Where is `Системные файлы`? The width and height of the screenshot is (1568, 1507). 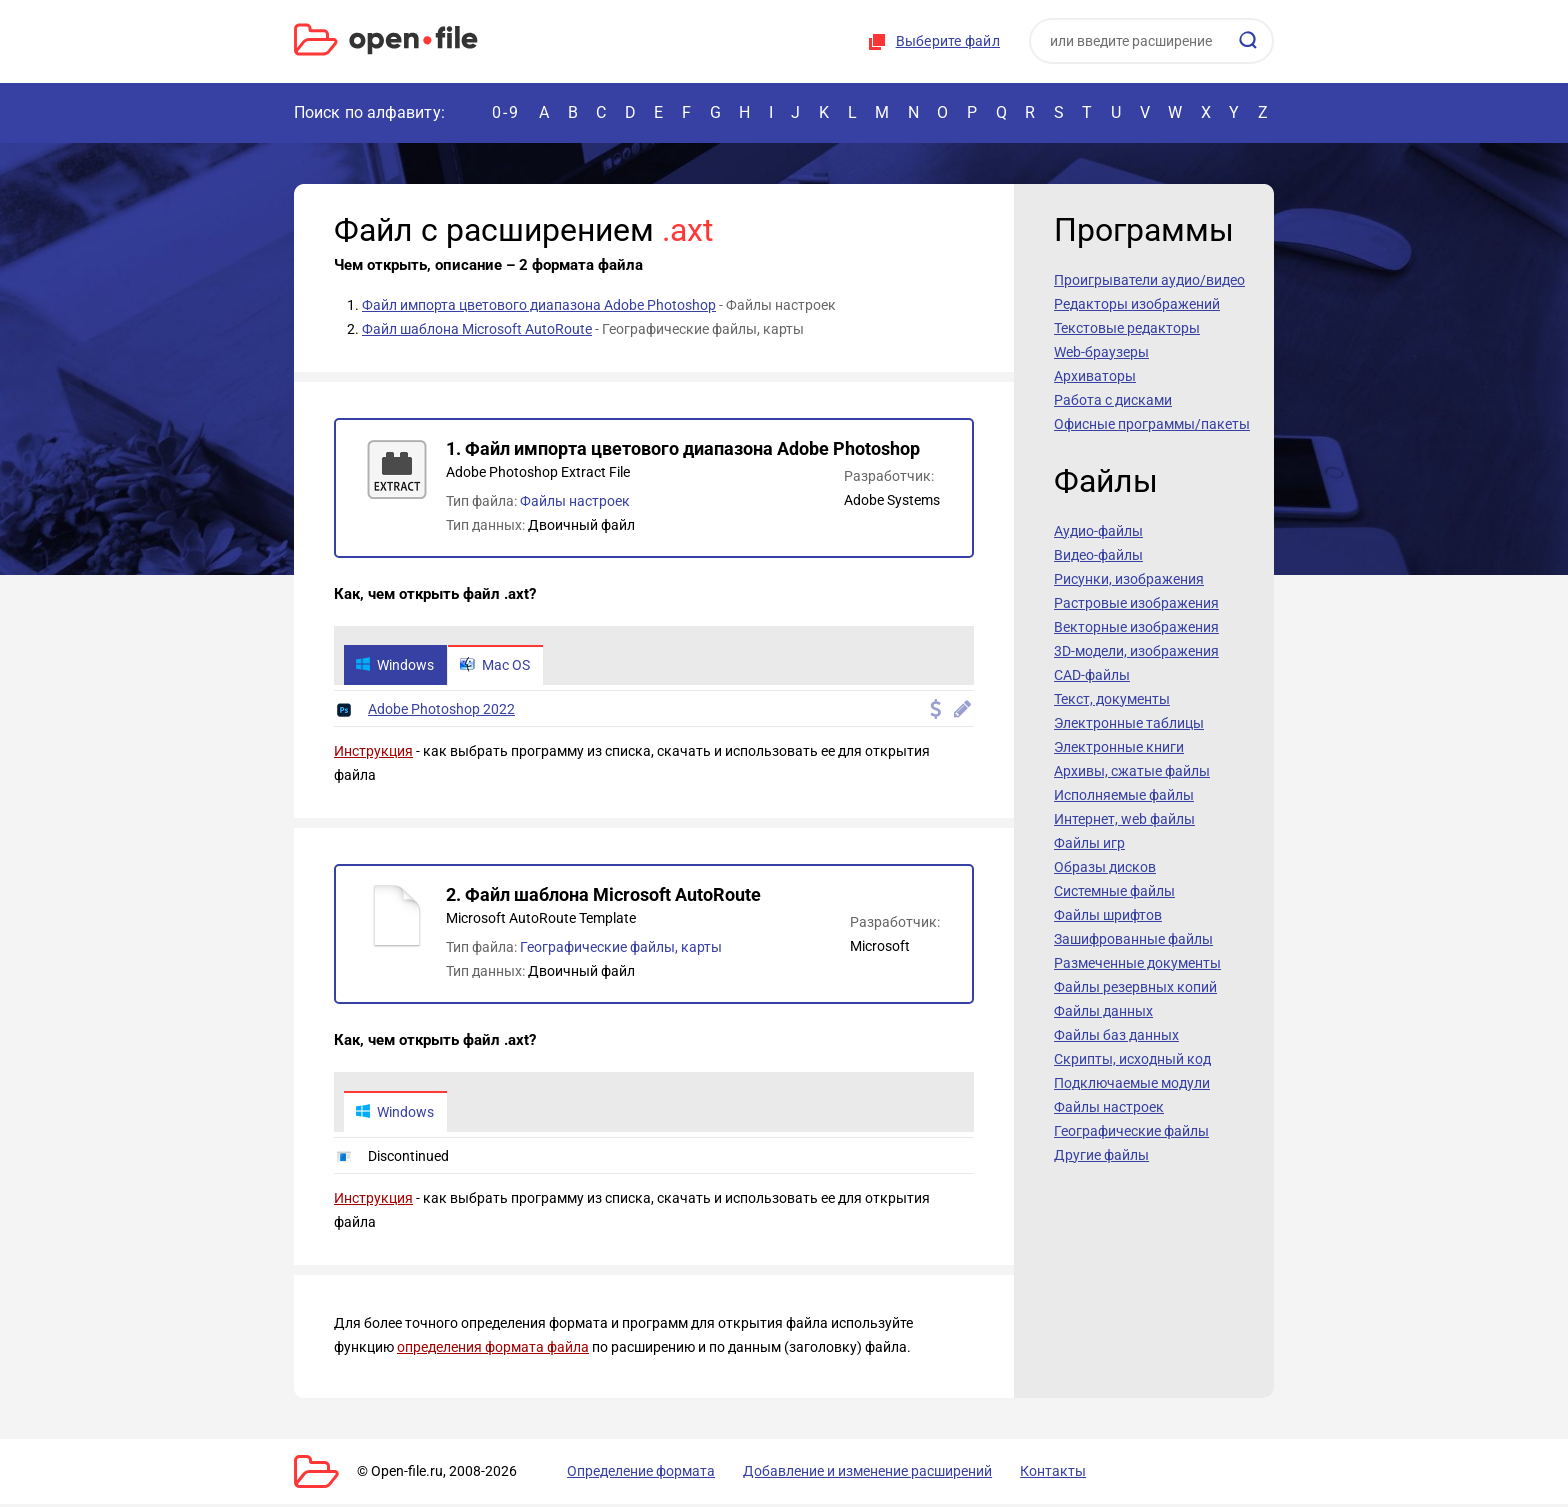 Системные файлы is located at coordinates (1114, 891).